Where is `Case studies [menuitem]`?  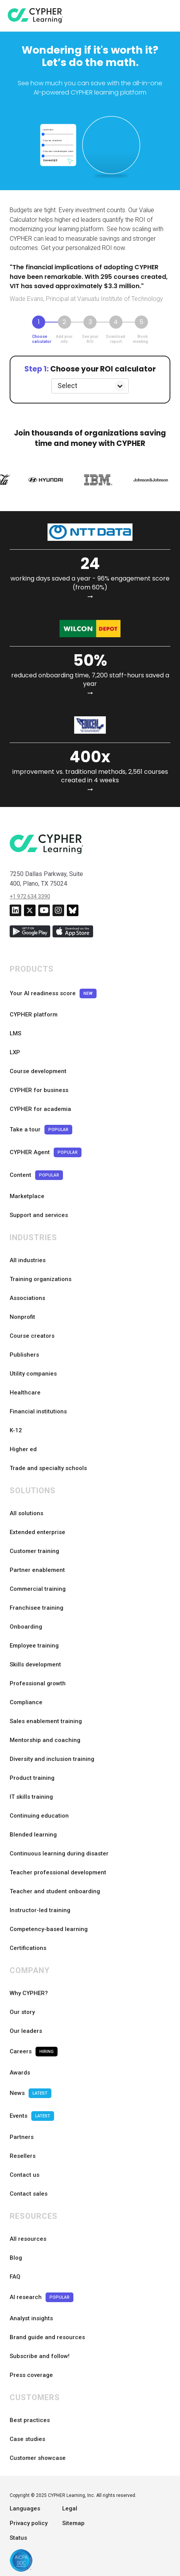
Case studies [menuitem] is located at coordinates (27, 2439).